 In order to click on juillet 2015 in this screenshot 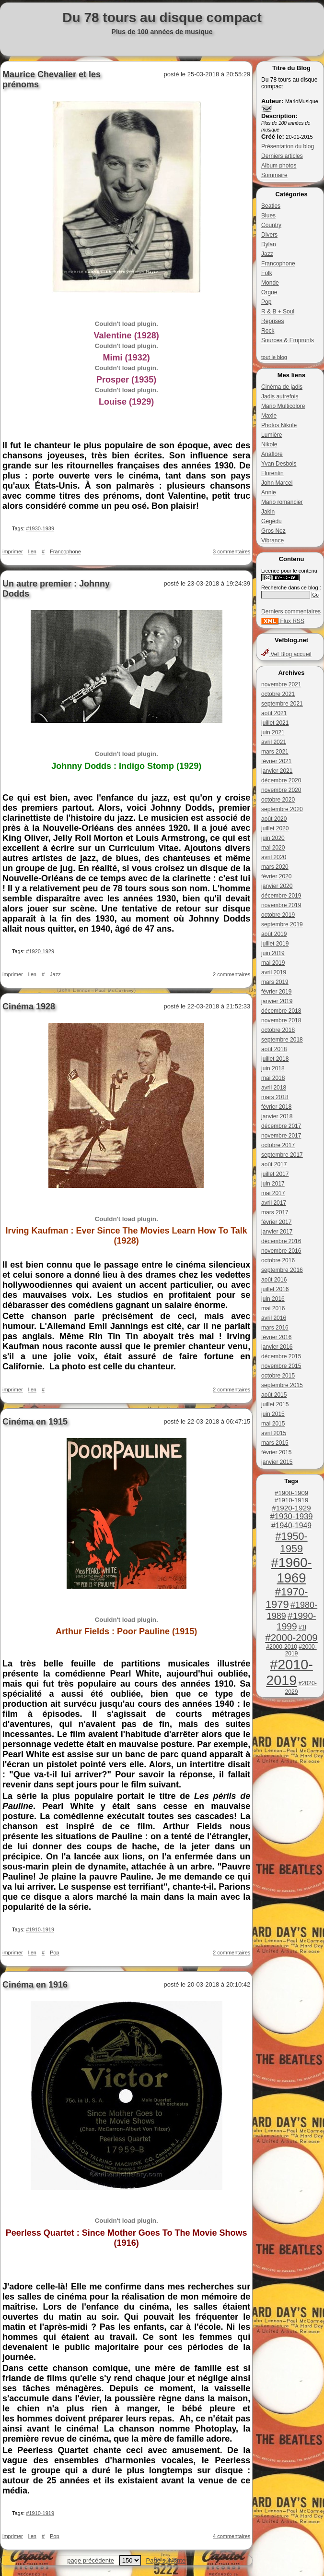, I will do `click(275, 1404)`.